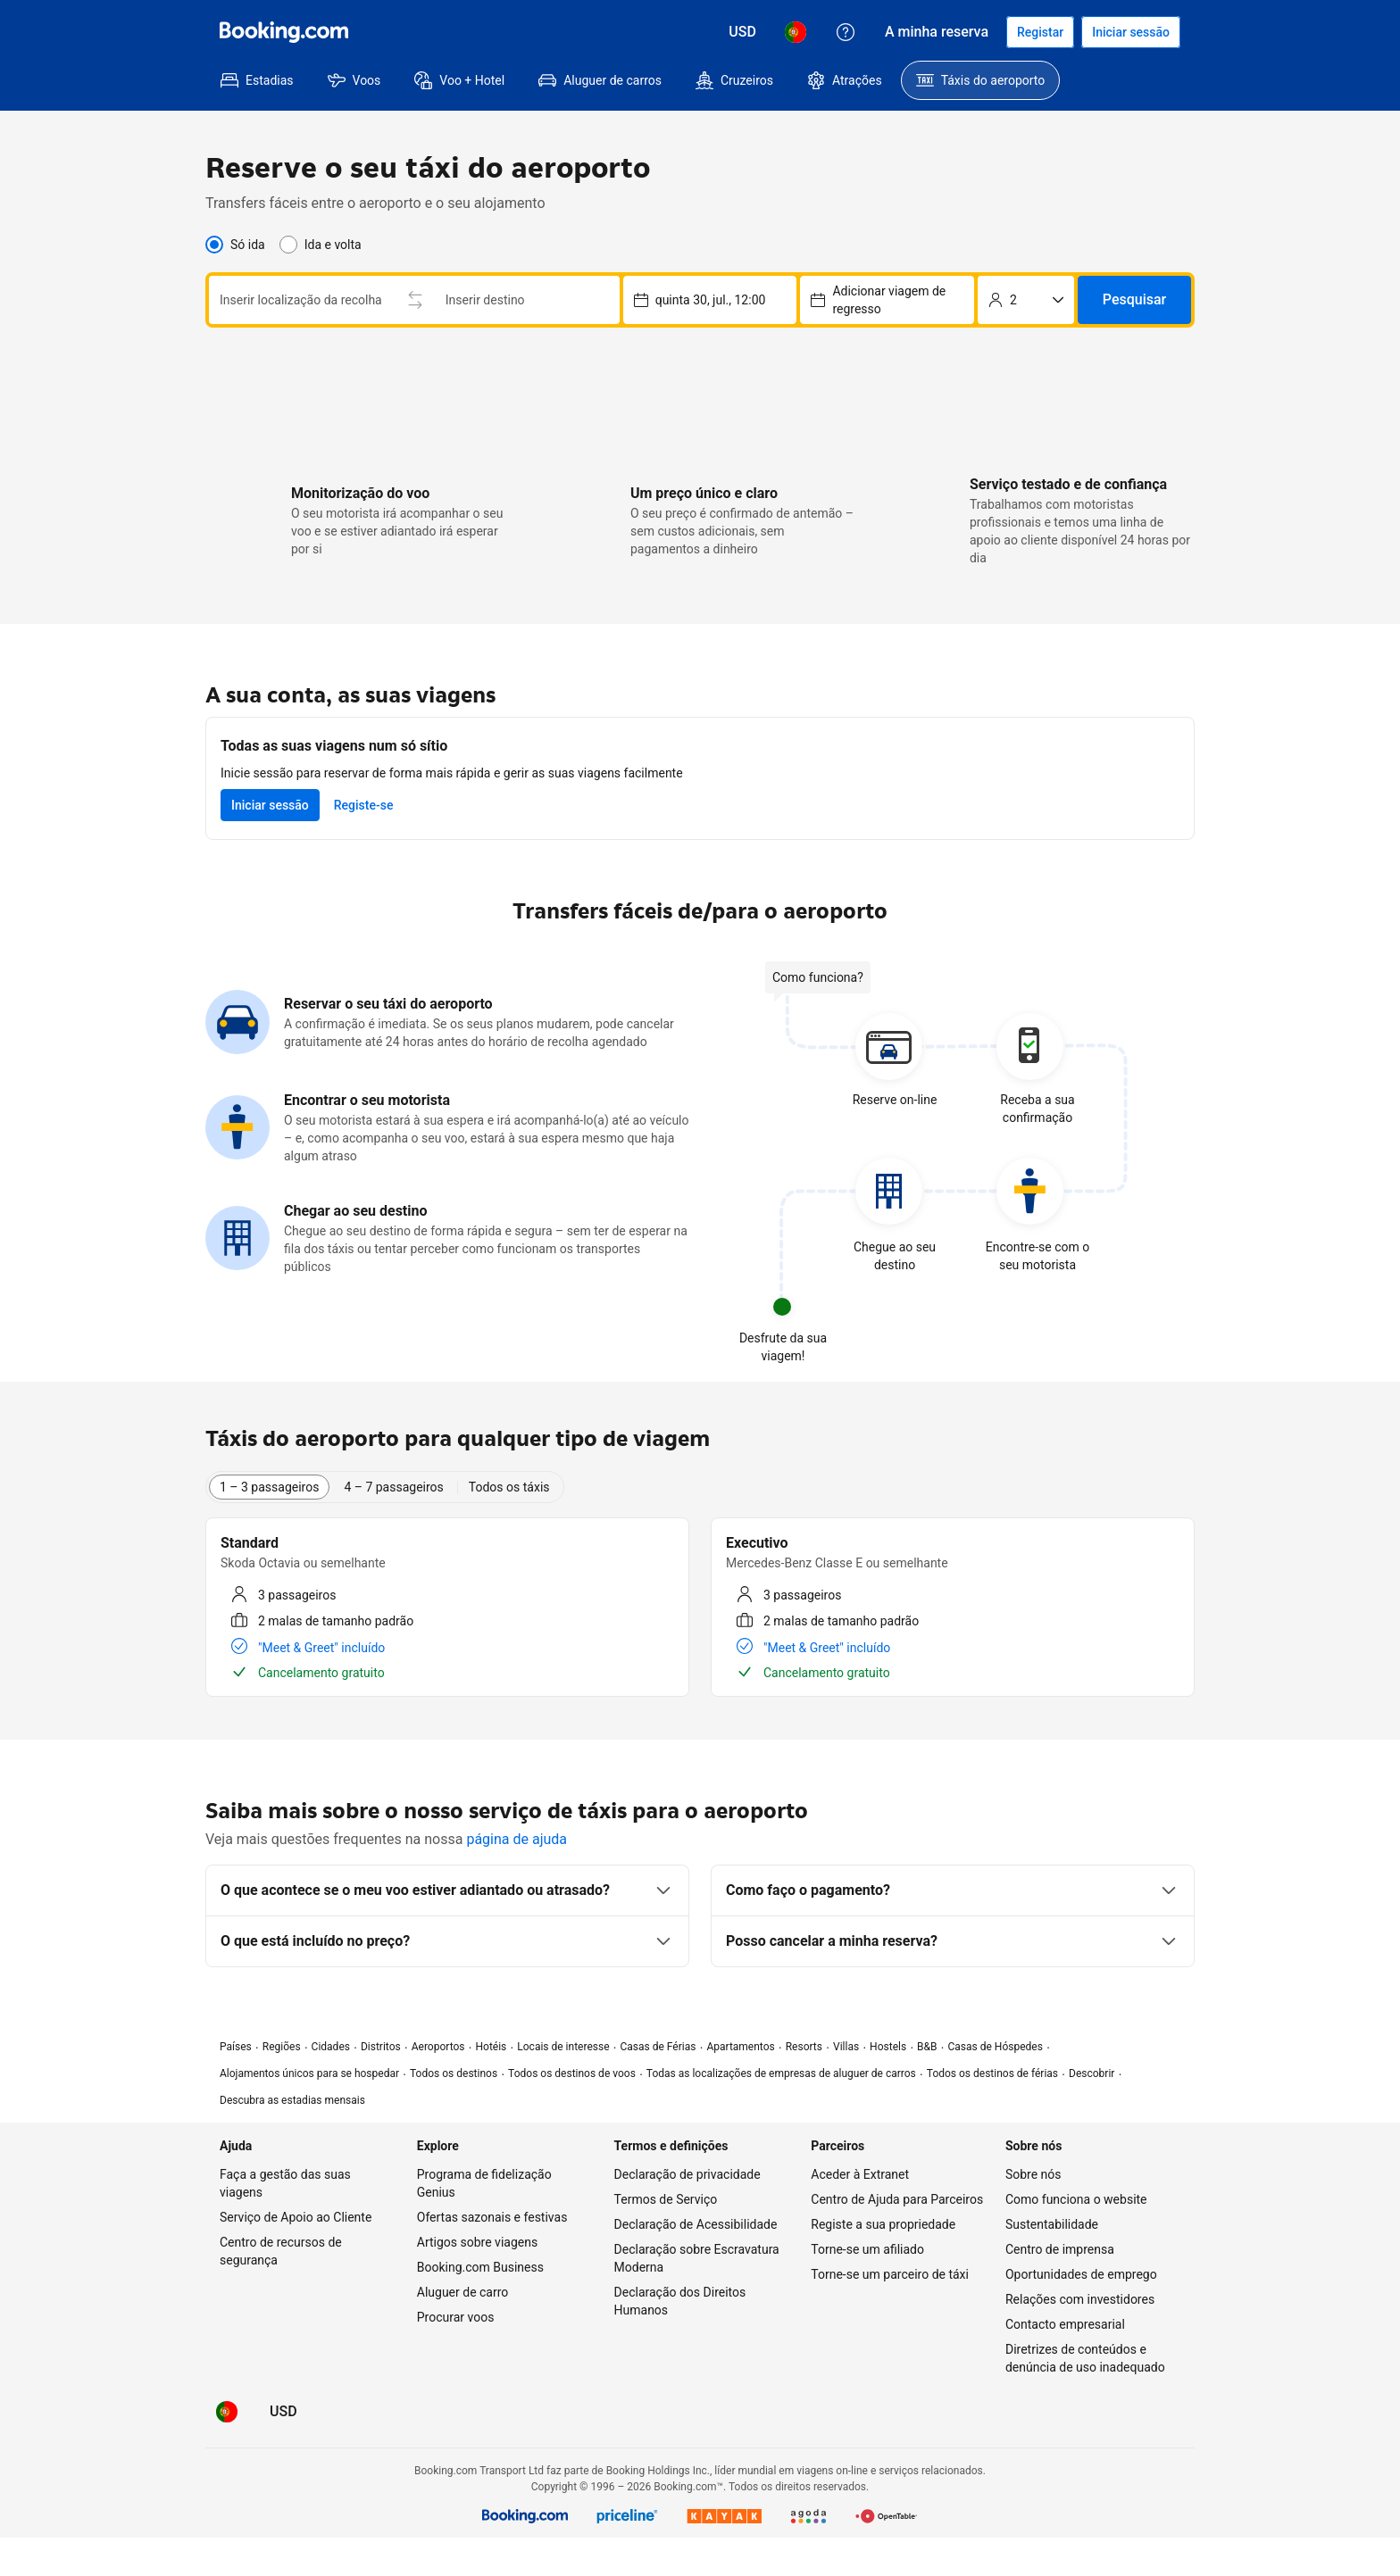 Image resolution: width=1400 pixels, height=2576 pixels. Describe the element at coordinates (527, 299) in the screenshot. I see `[Inserir destino]` at that location.